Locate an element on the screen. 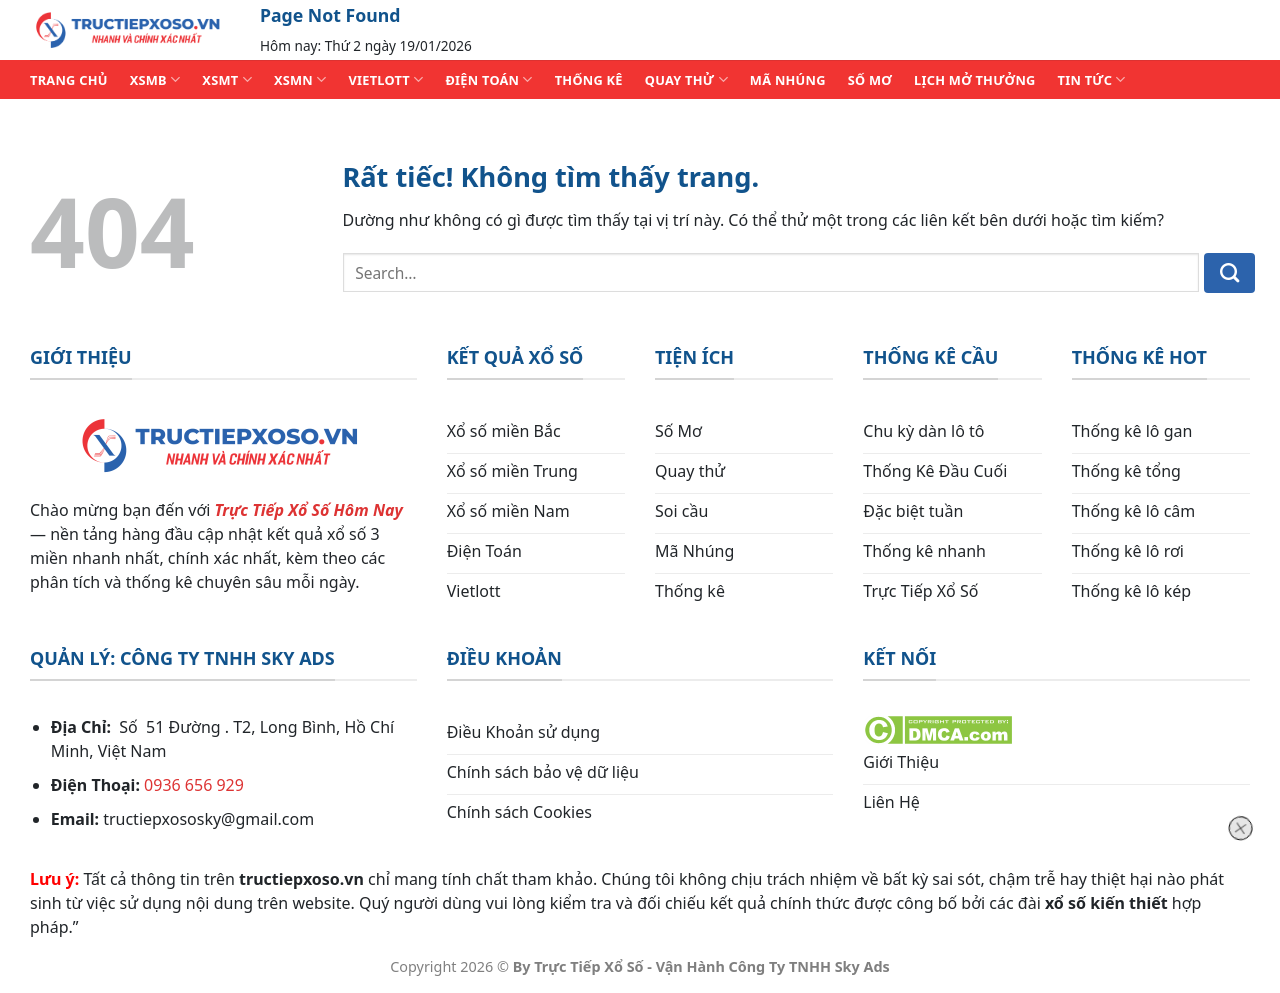 The image size is (1280, 993). XSMB is located at coordinates (155, 79).